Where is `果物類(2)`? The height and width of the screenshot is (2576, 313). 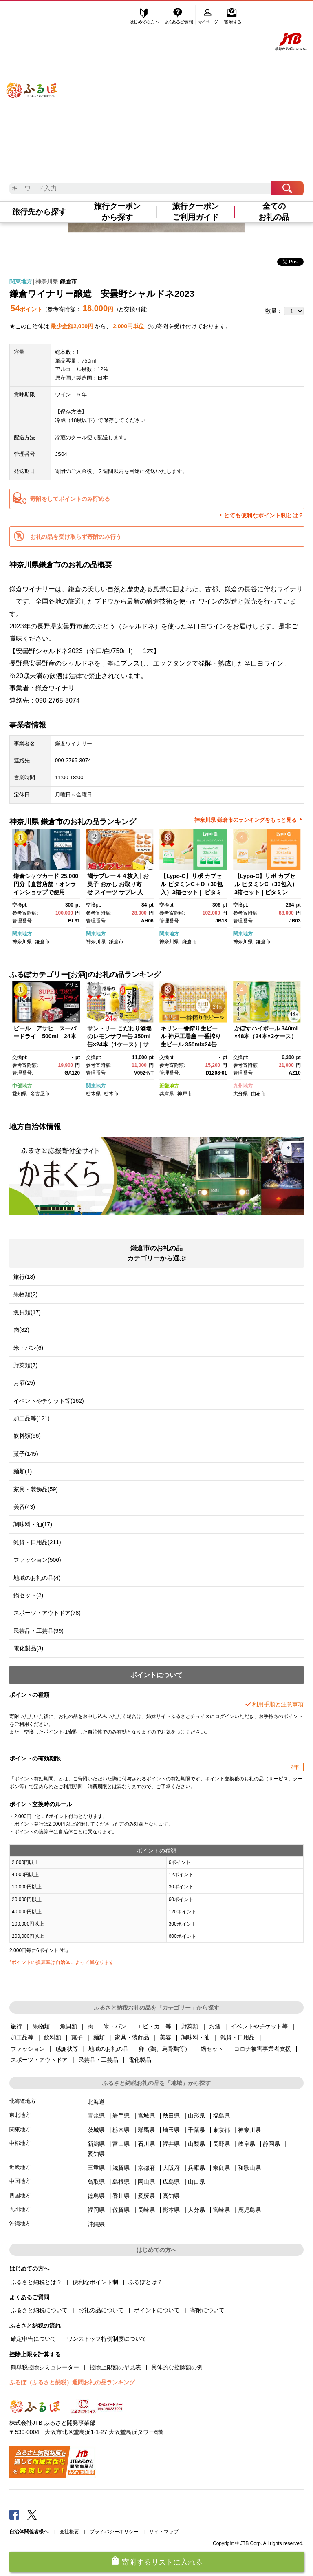 果物類(2) is located at coordinates (25, 1294).